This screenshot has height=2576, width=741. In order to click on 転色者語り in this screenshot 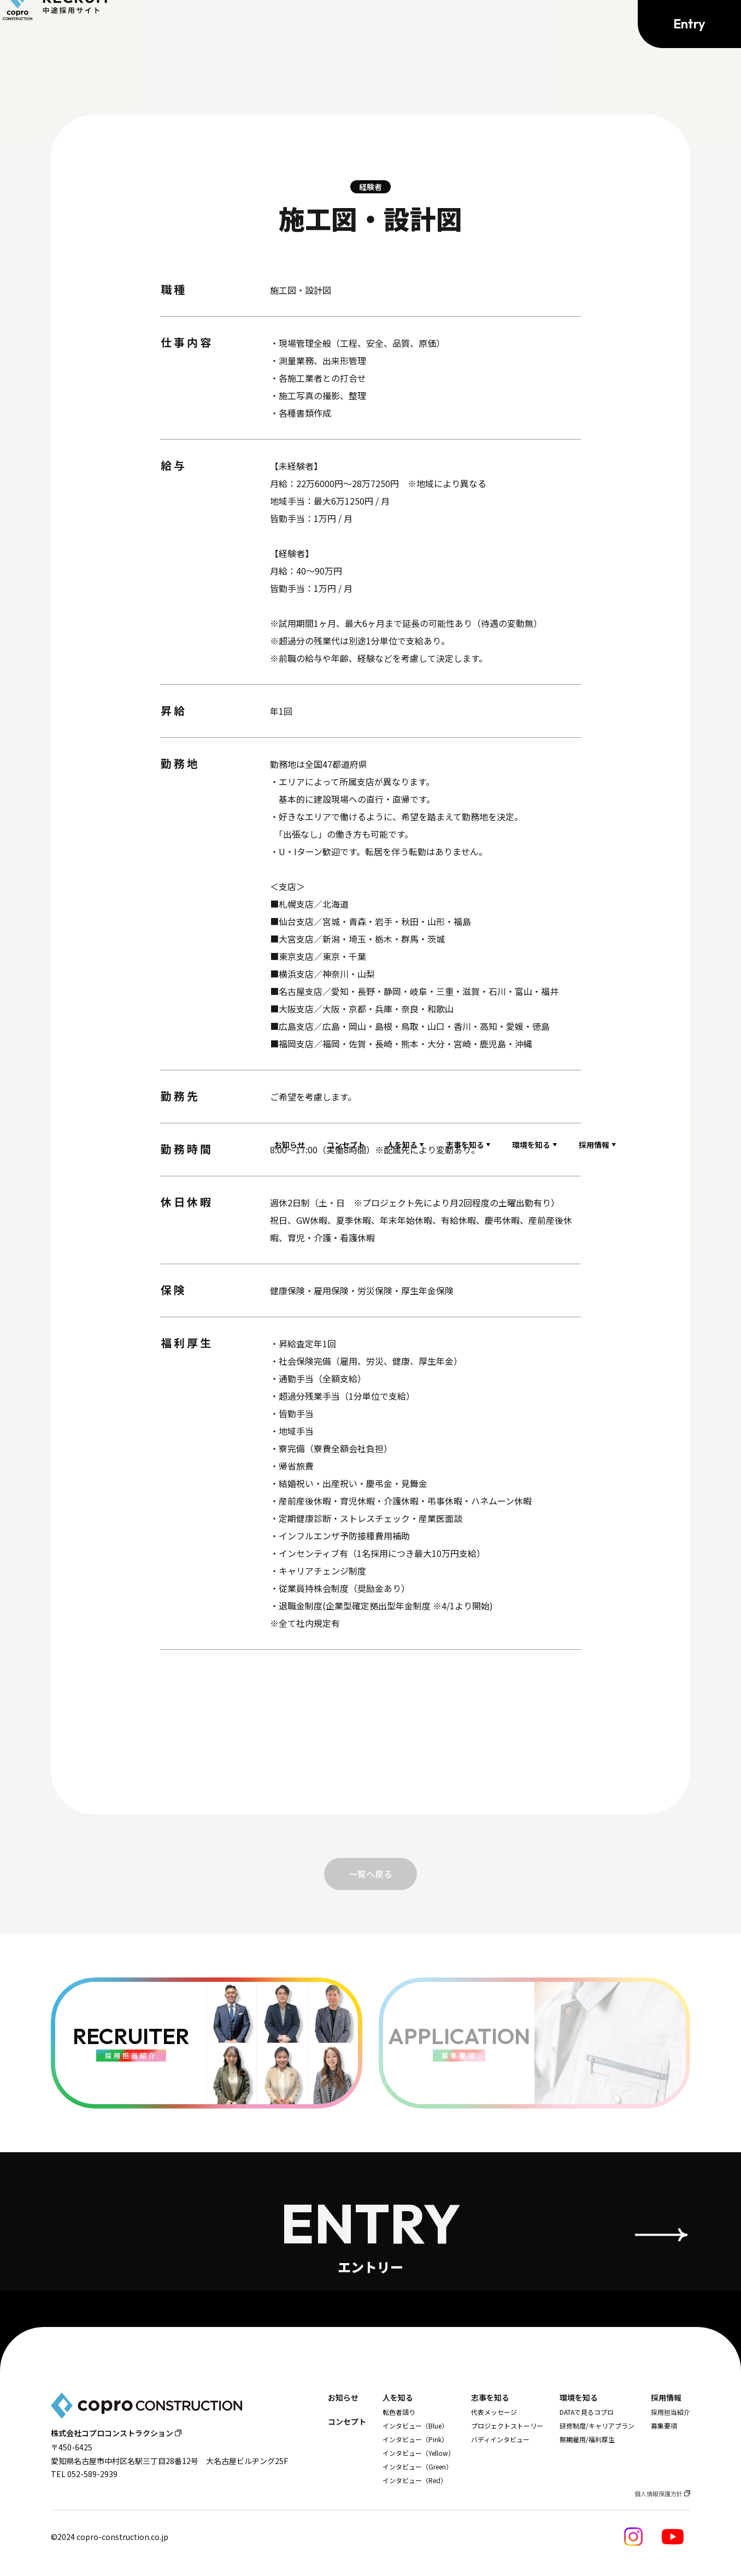, I will do `click(399, 2412)`.